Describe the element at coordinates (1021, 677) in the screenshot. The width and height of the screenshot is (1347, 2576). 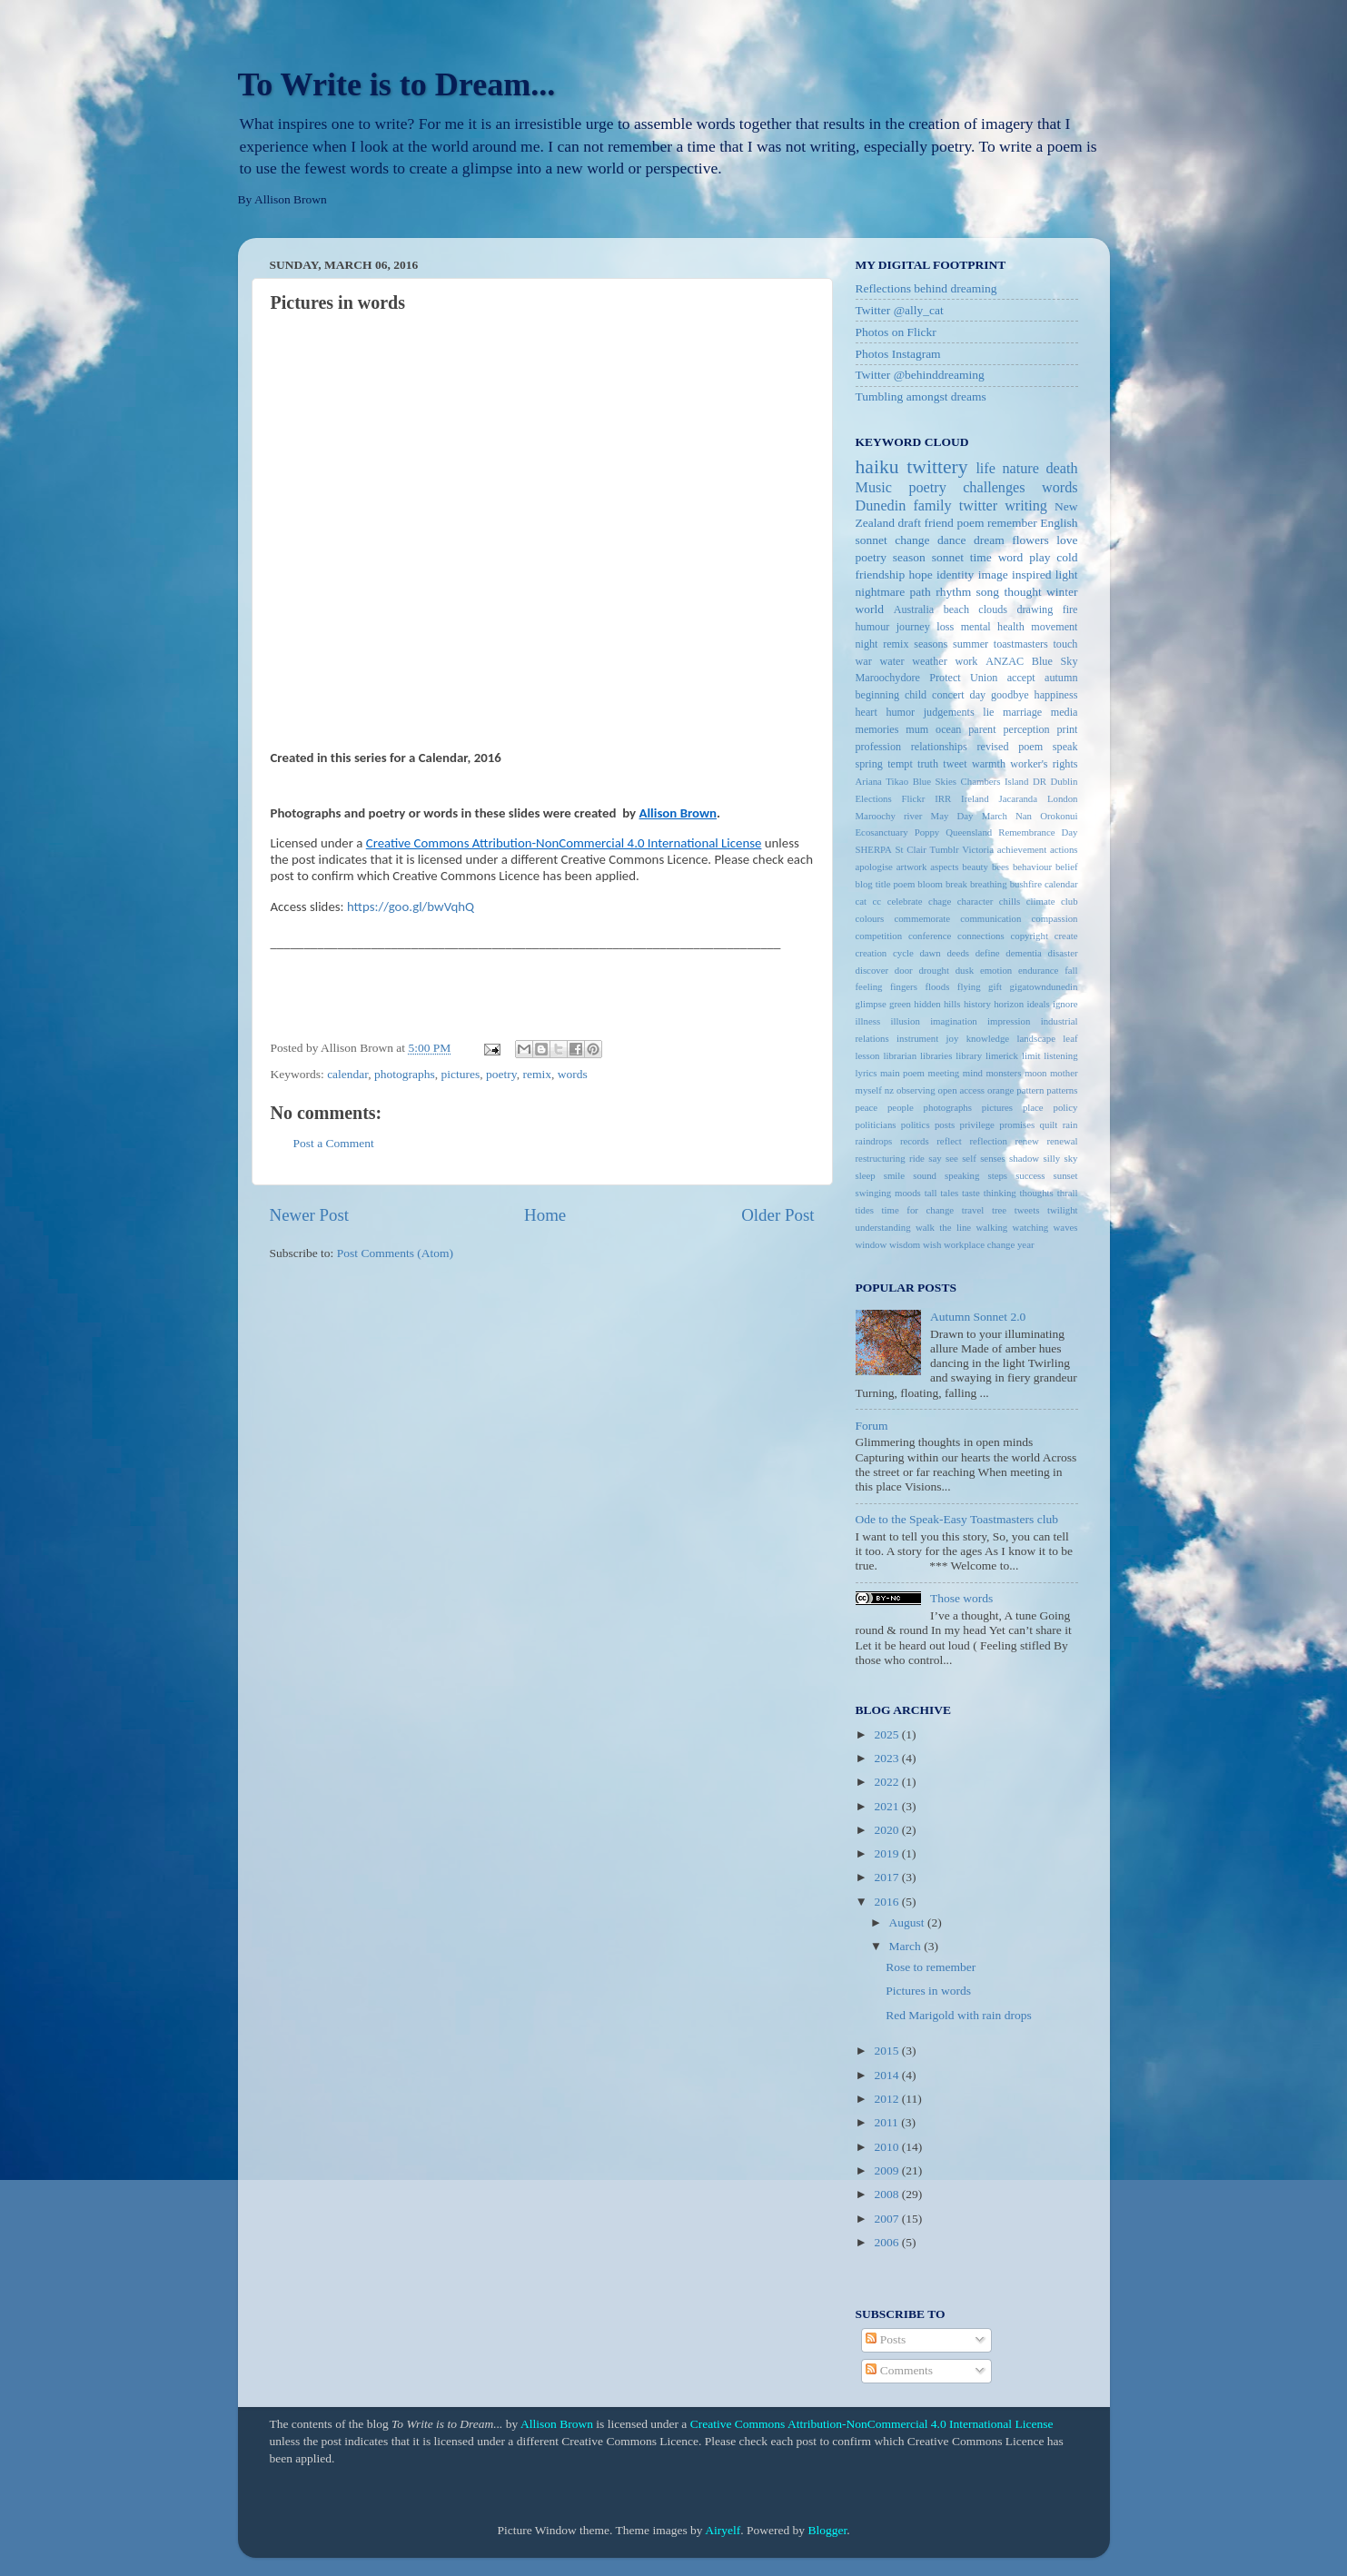
I see `accept` at that location.